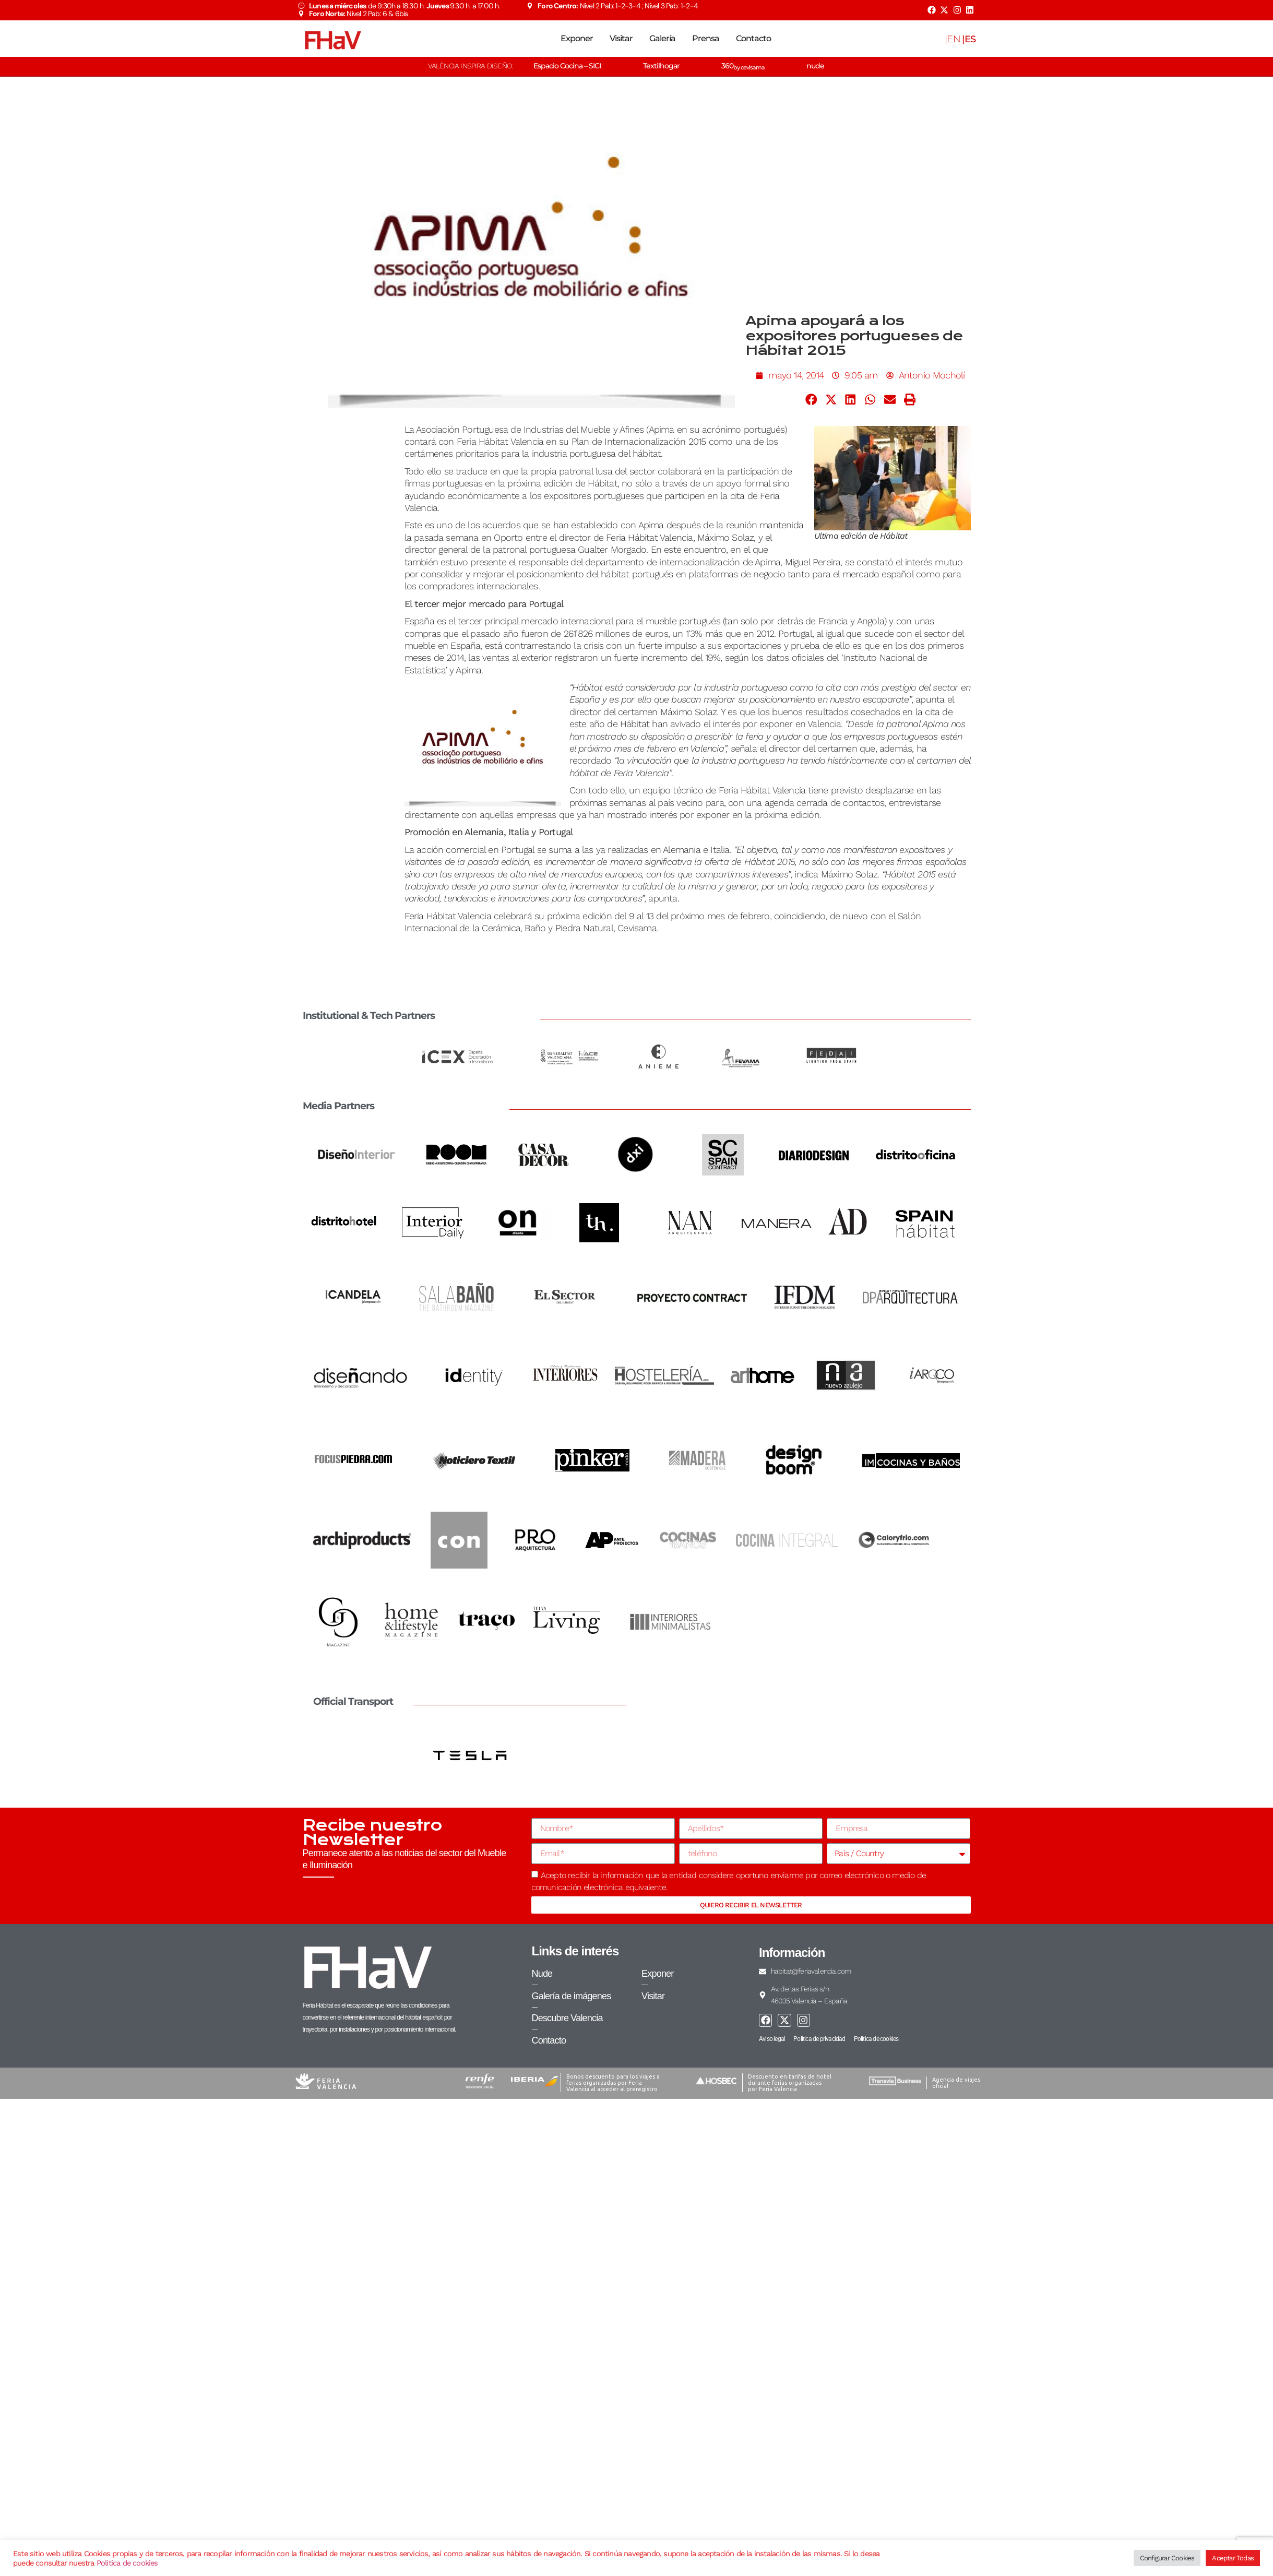  What do you see at coordinates (662, 38) in the screenshot?
I see `Galería` at bounding box center [662, 38].